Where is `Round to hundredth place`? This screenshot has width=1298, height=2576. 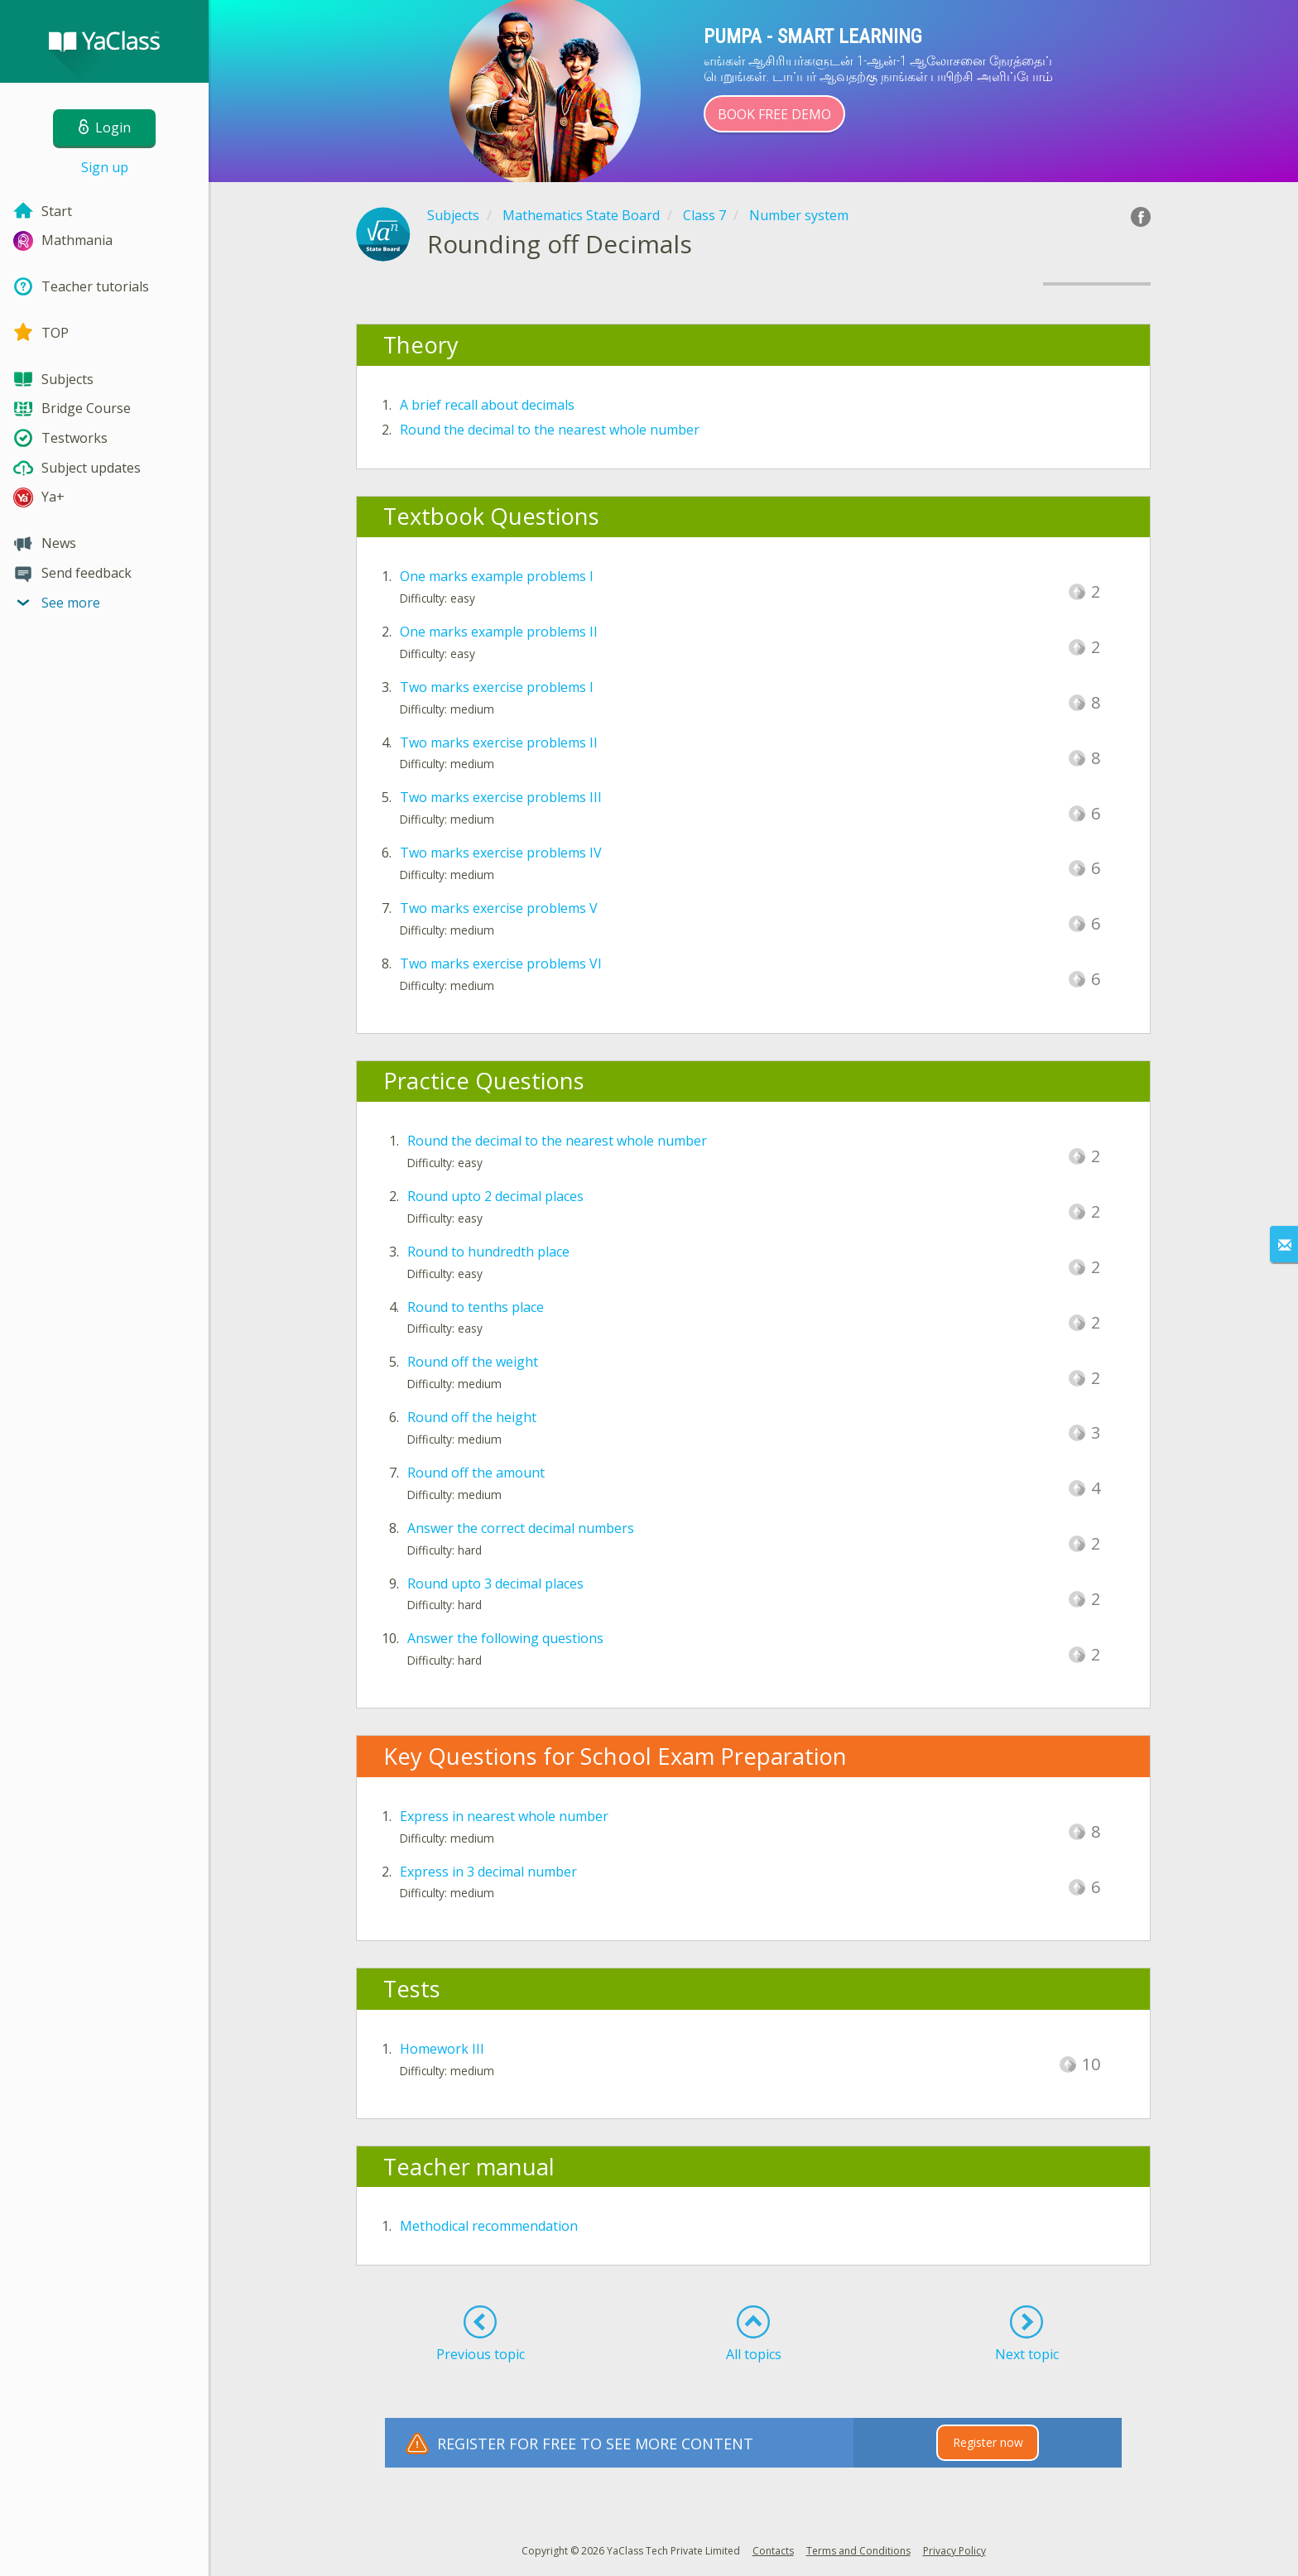 Round to hundredth place is located at coordinates (488, 1251).